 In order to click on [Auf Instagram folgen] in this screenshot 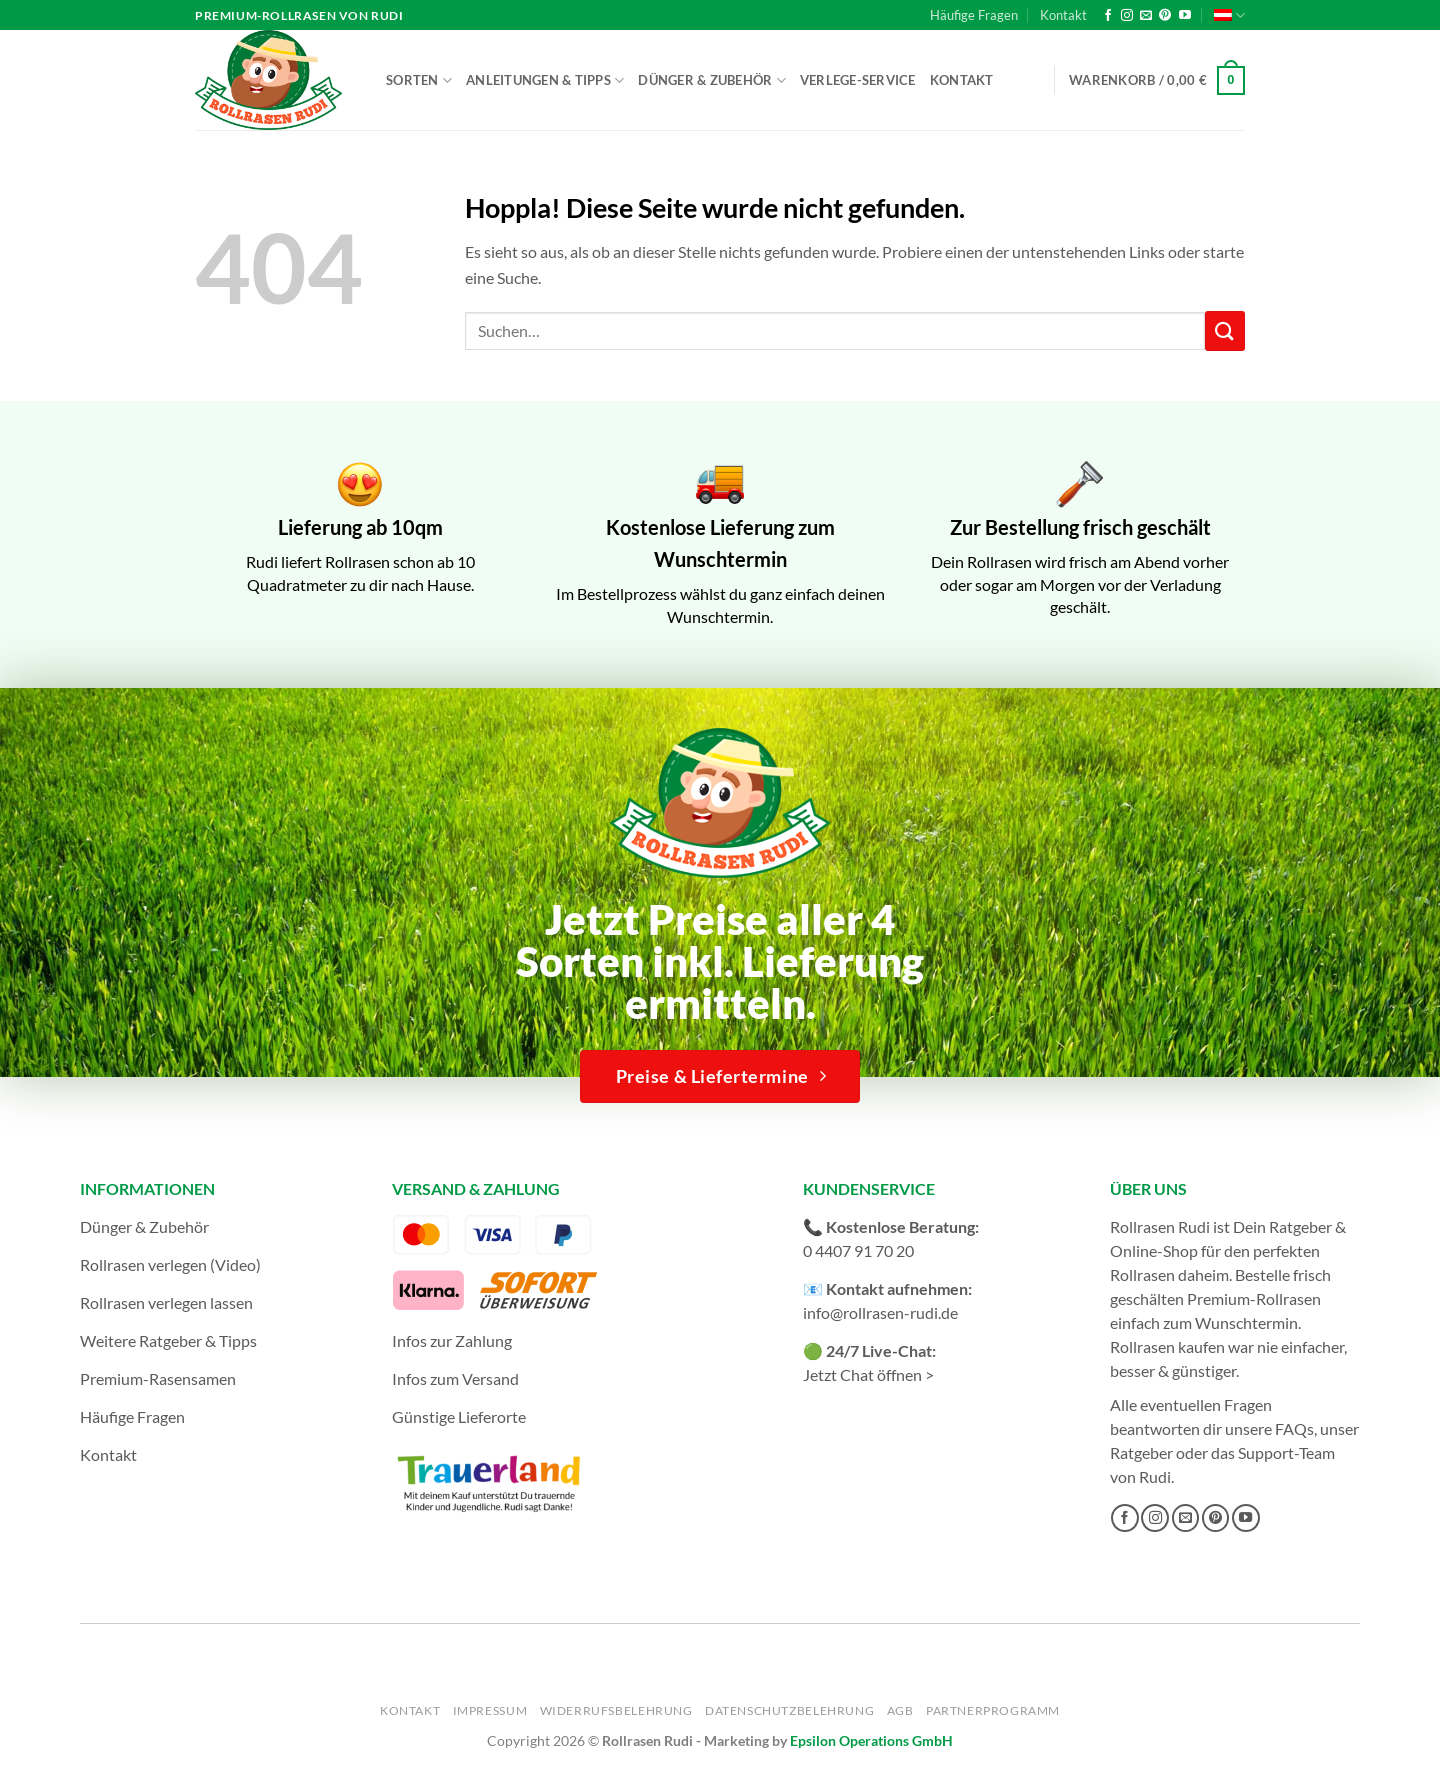, I will do `click(1127, 16)`.